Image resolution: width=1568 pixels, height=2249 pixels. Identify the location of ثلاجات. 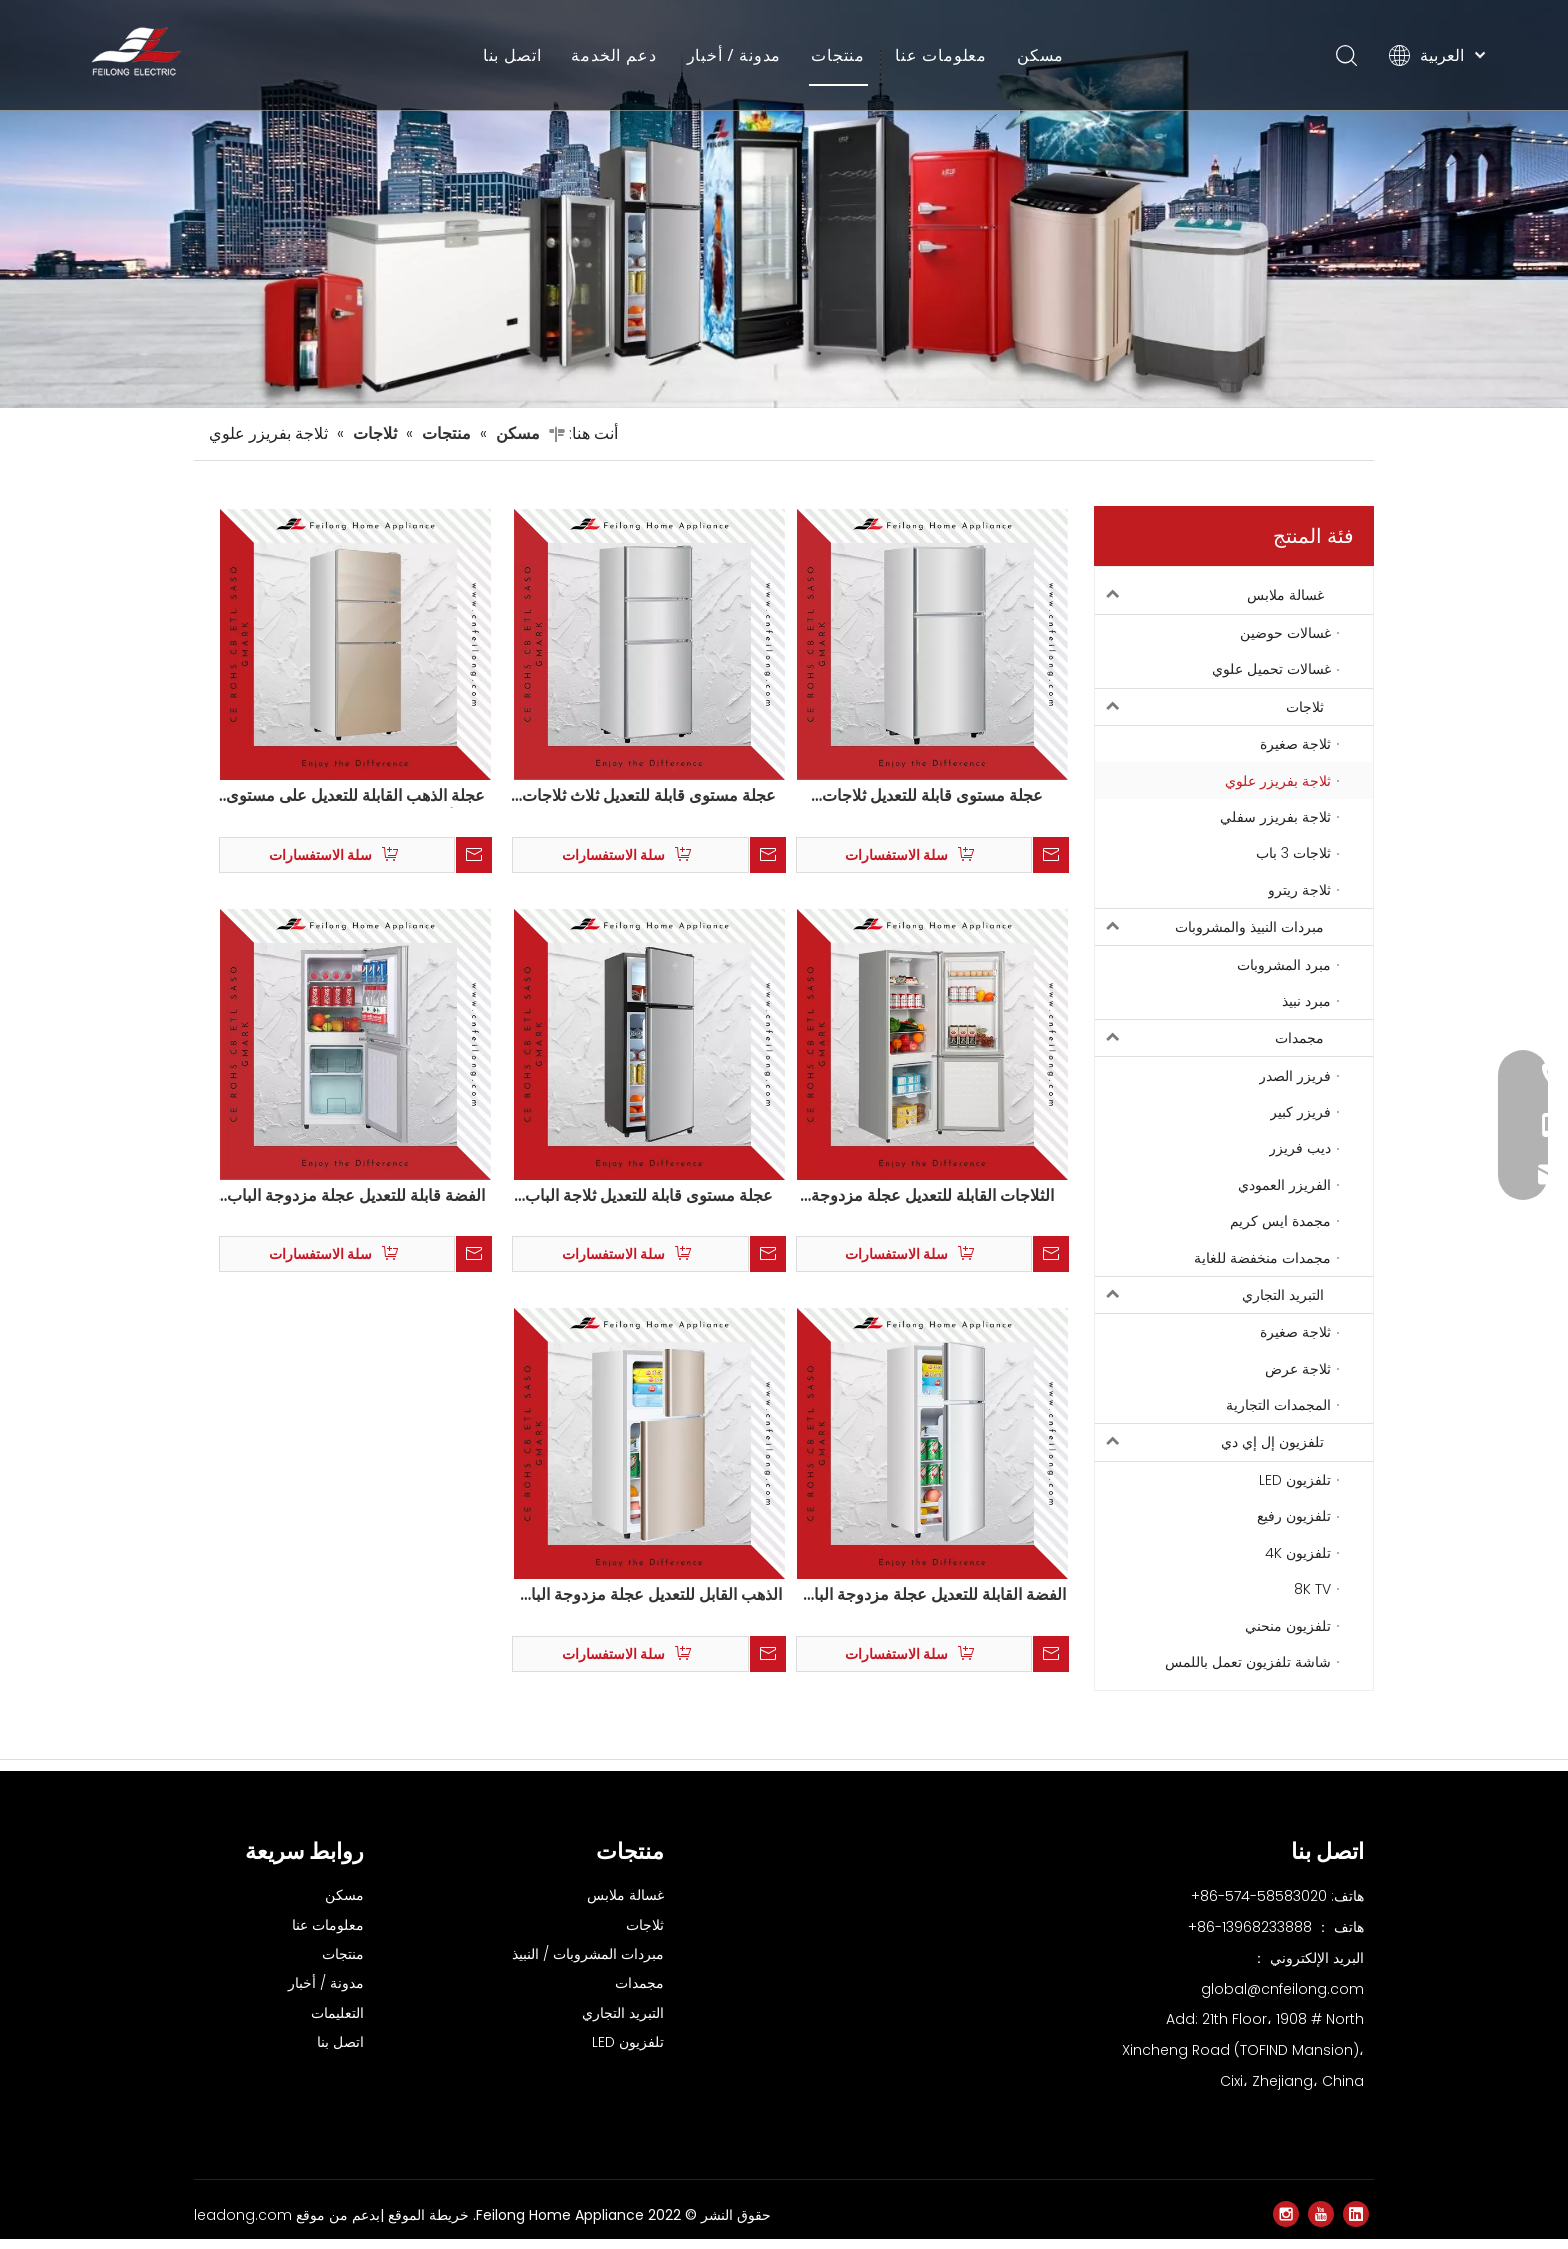
(1209, 716).